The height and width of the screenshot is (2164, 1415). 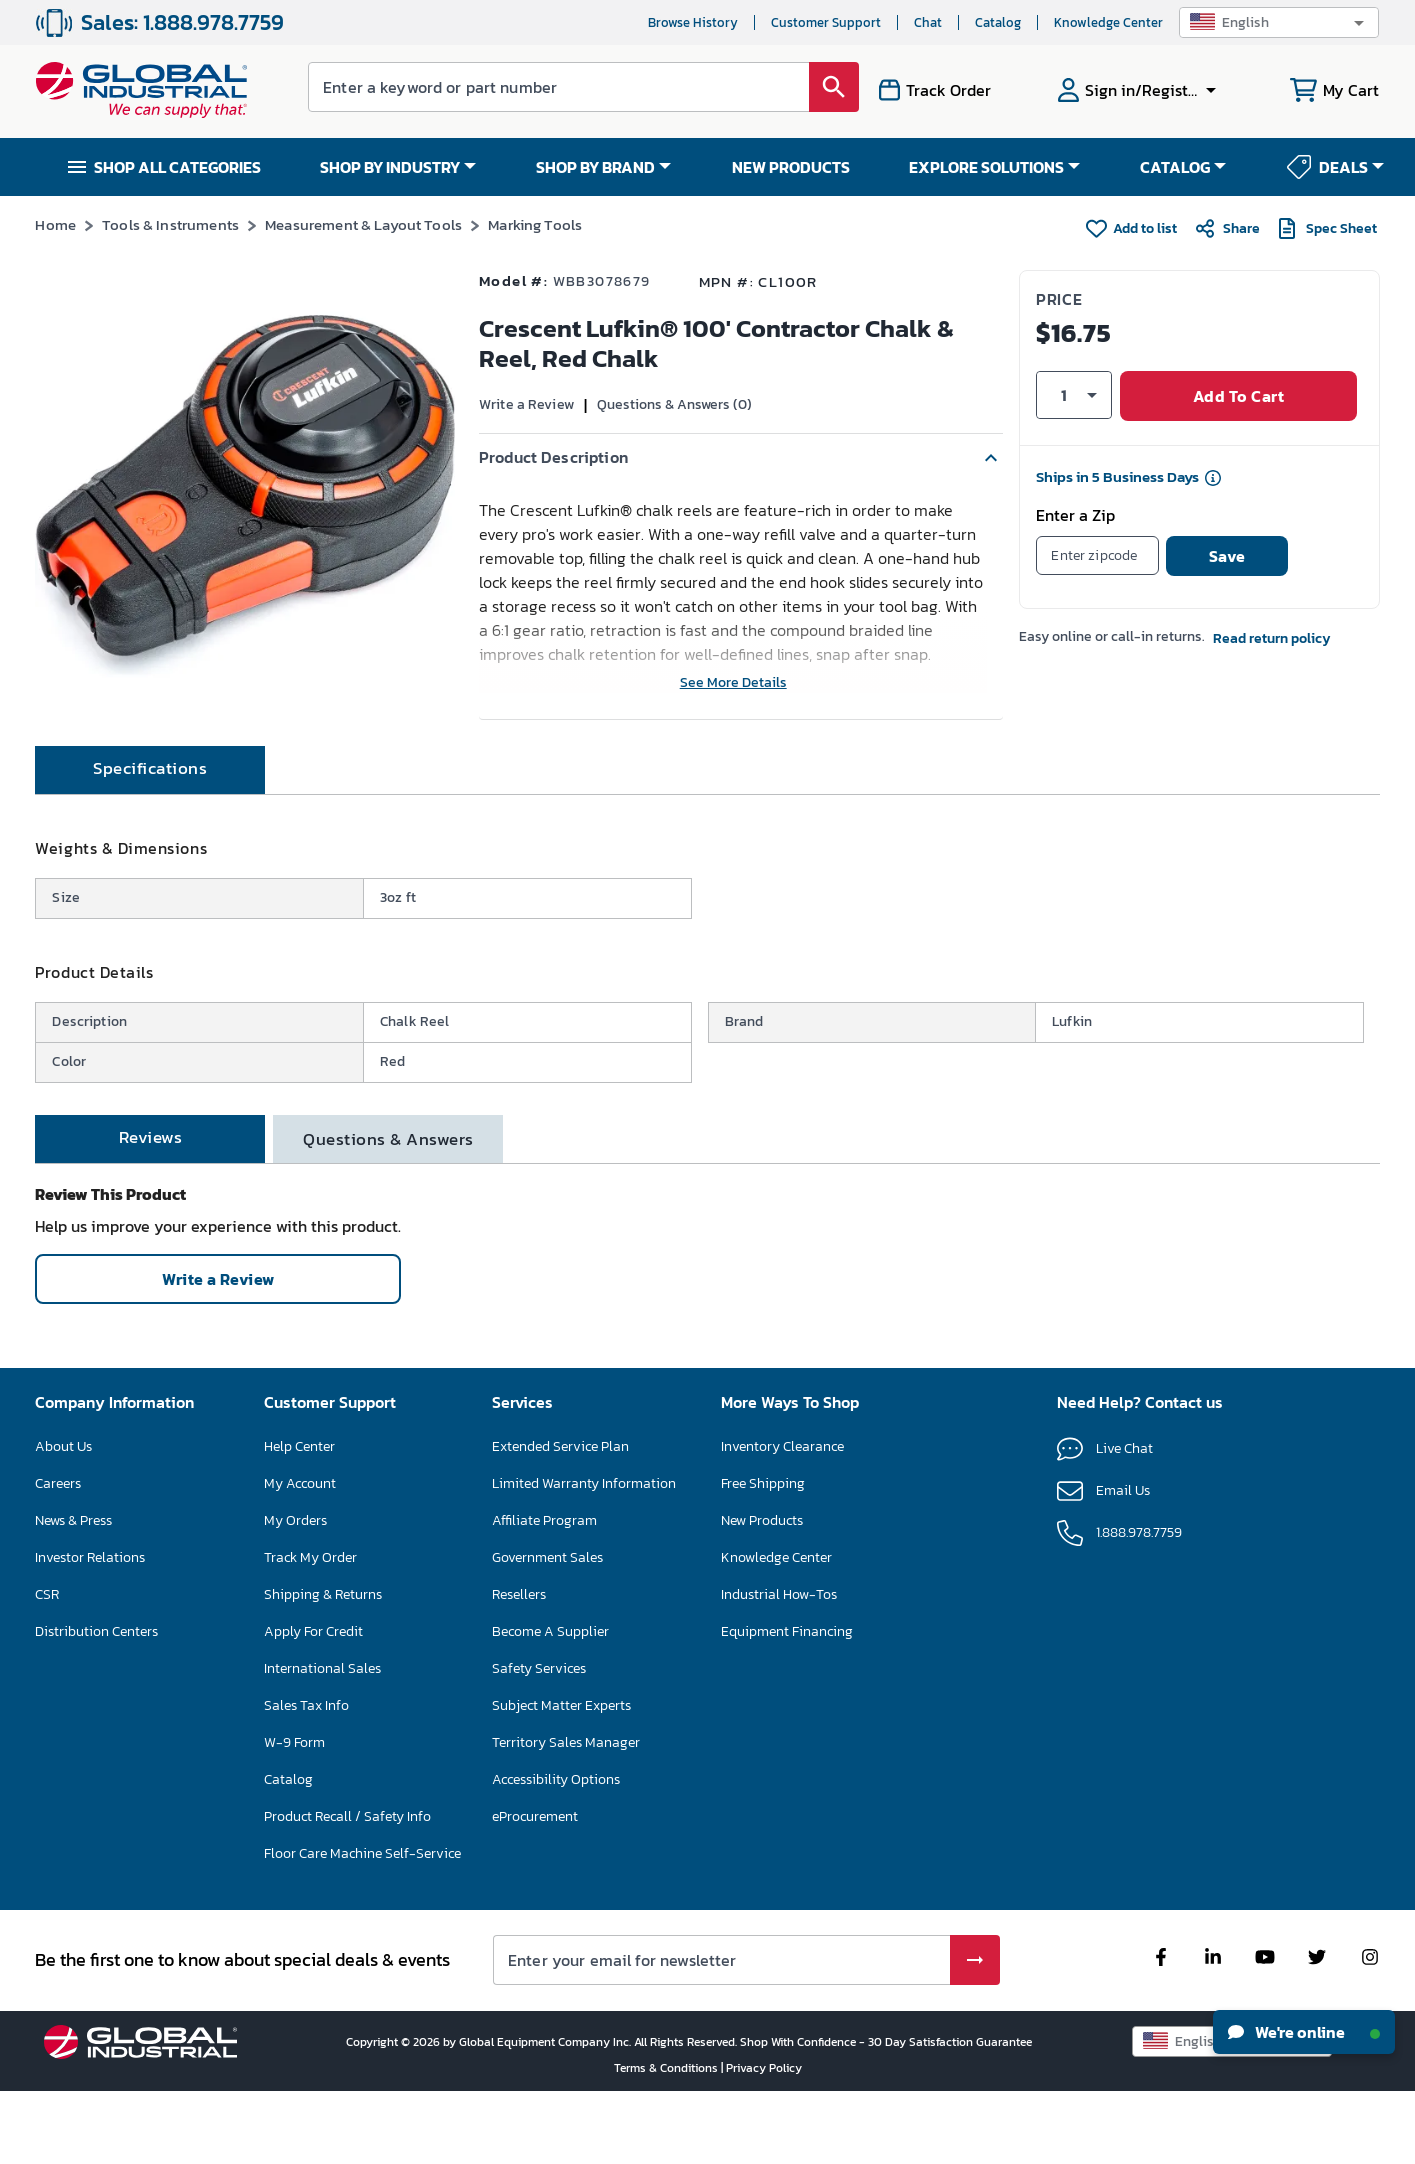 I want to click on [tab], so click(x=150, y=842).